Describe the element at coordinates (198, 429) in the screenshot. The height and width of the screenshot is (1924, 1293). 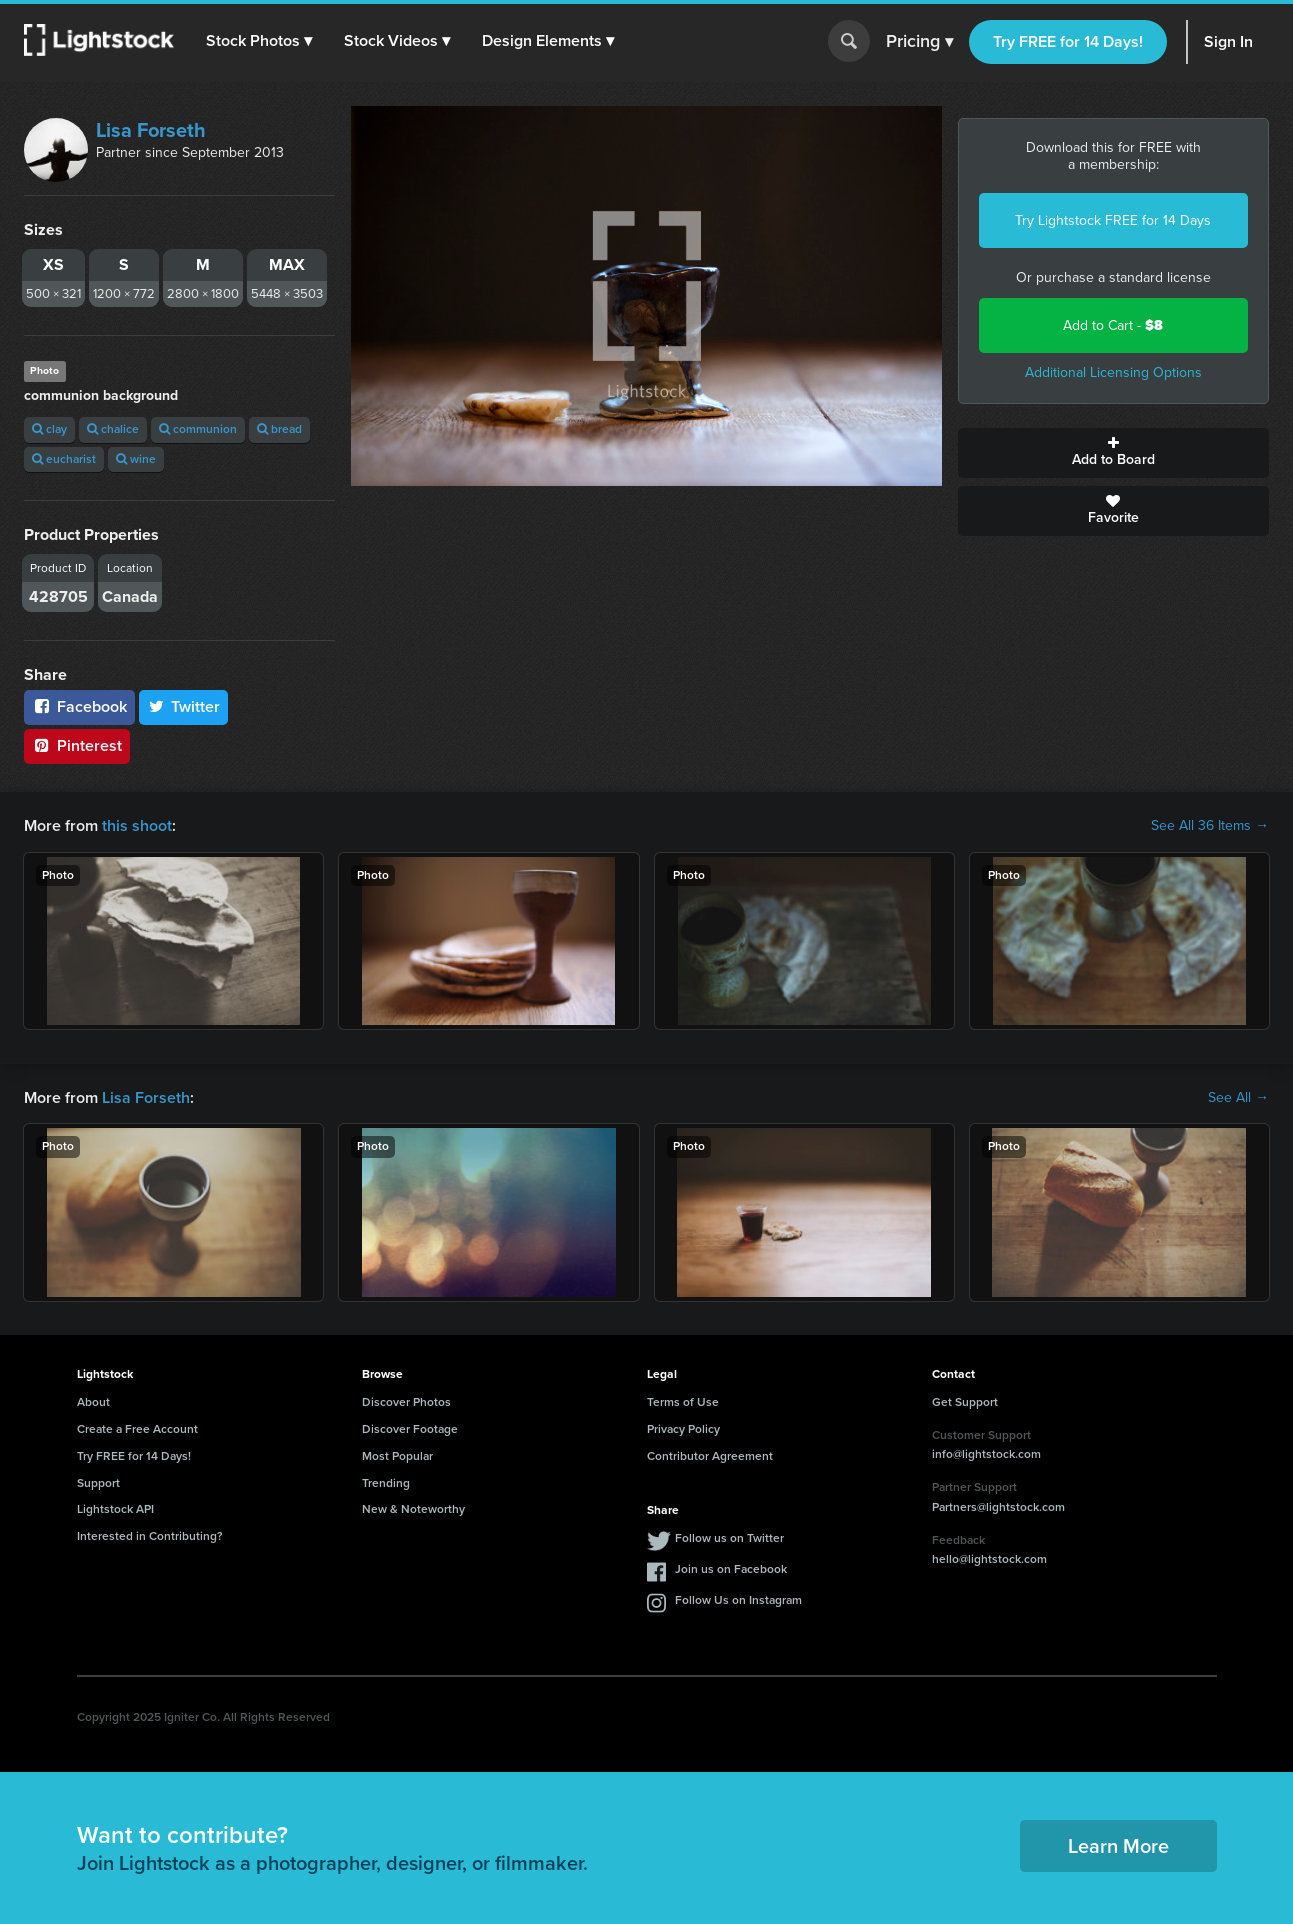
I see `communion` at that location.